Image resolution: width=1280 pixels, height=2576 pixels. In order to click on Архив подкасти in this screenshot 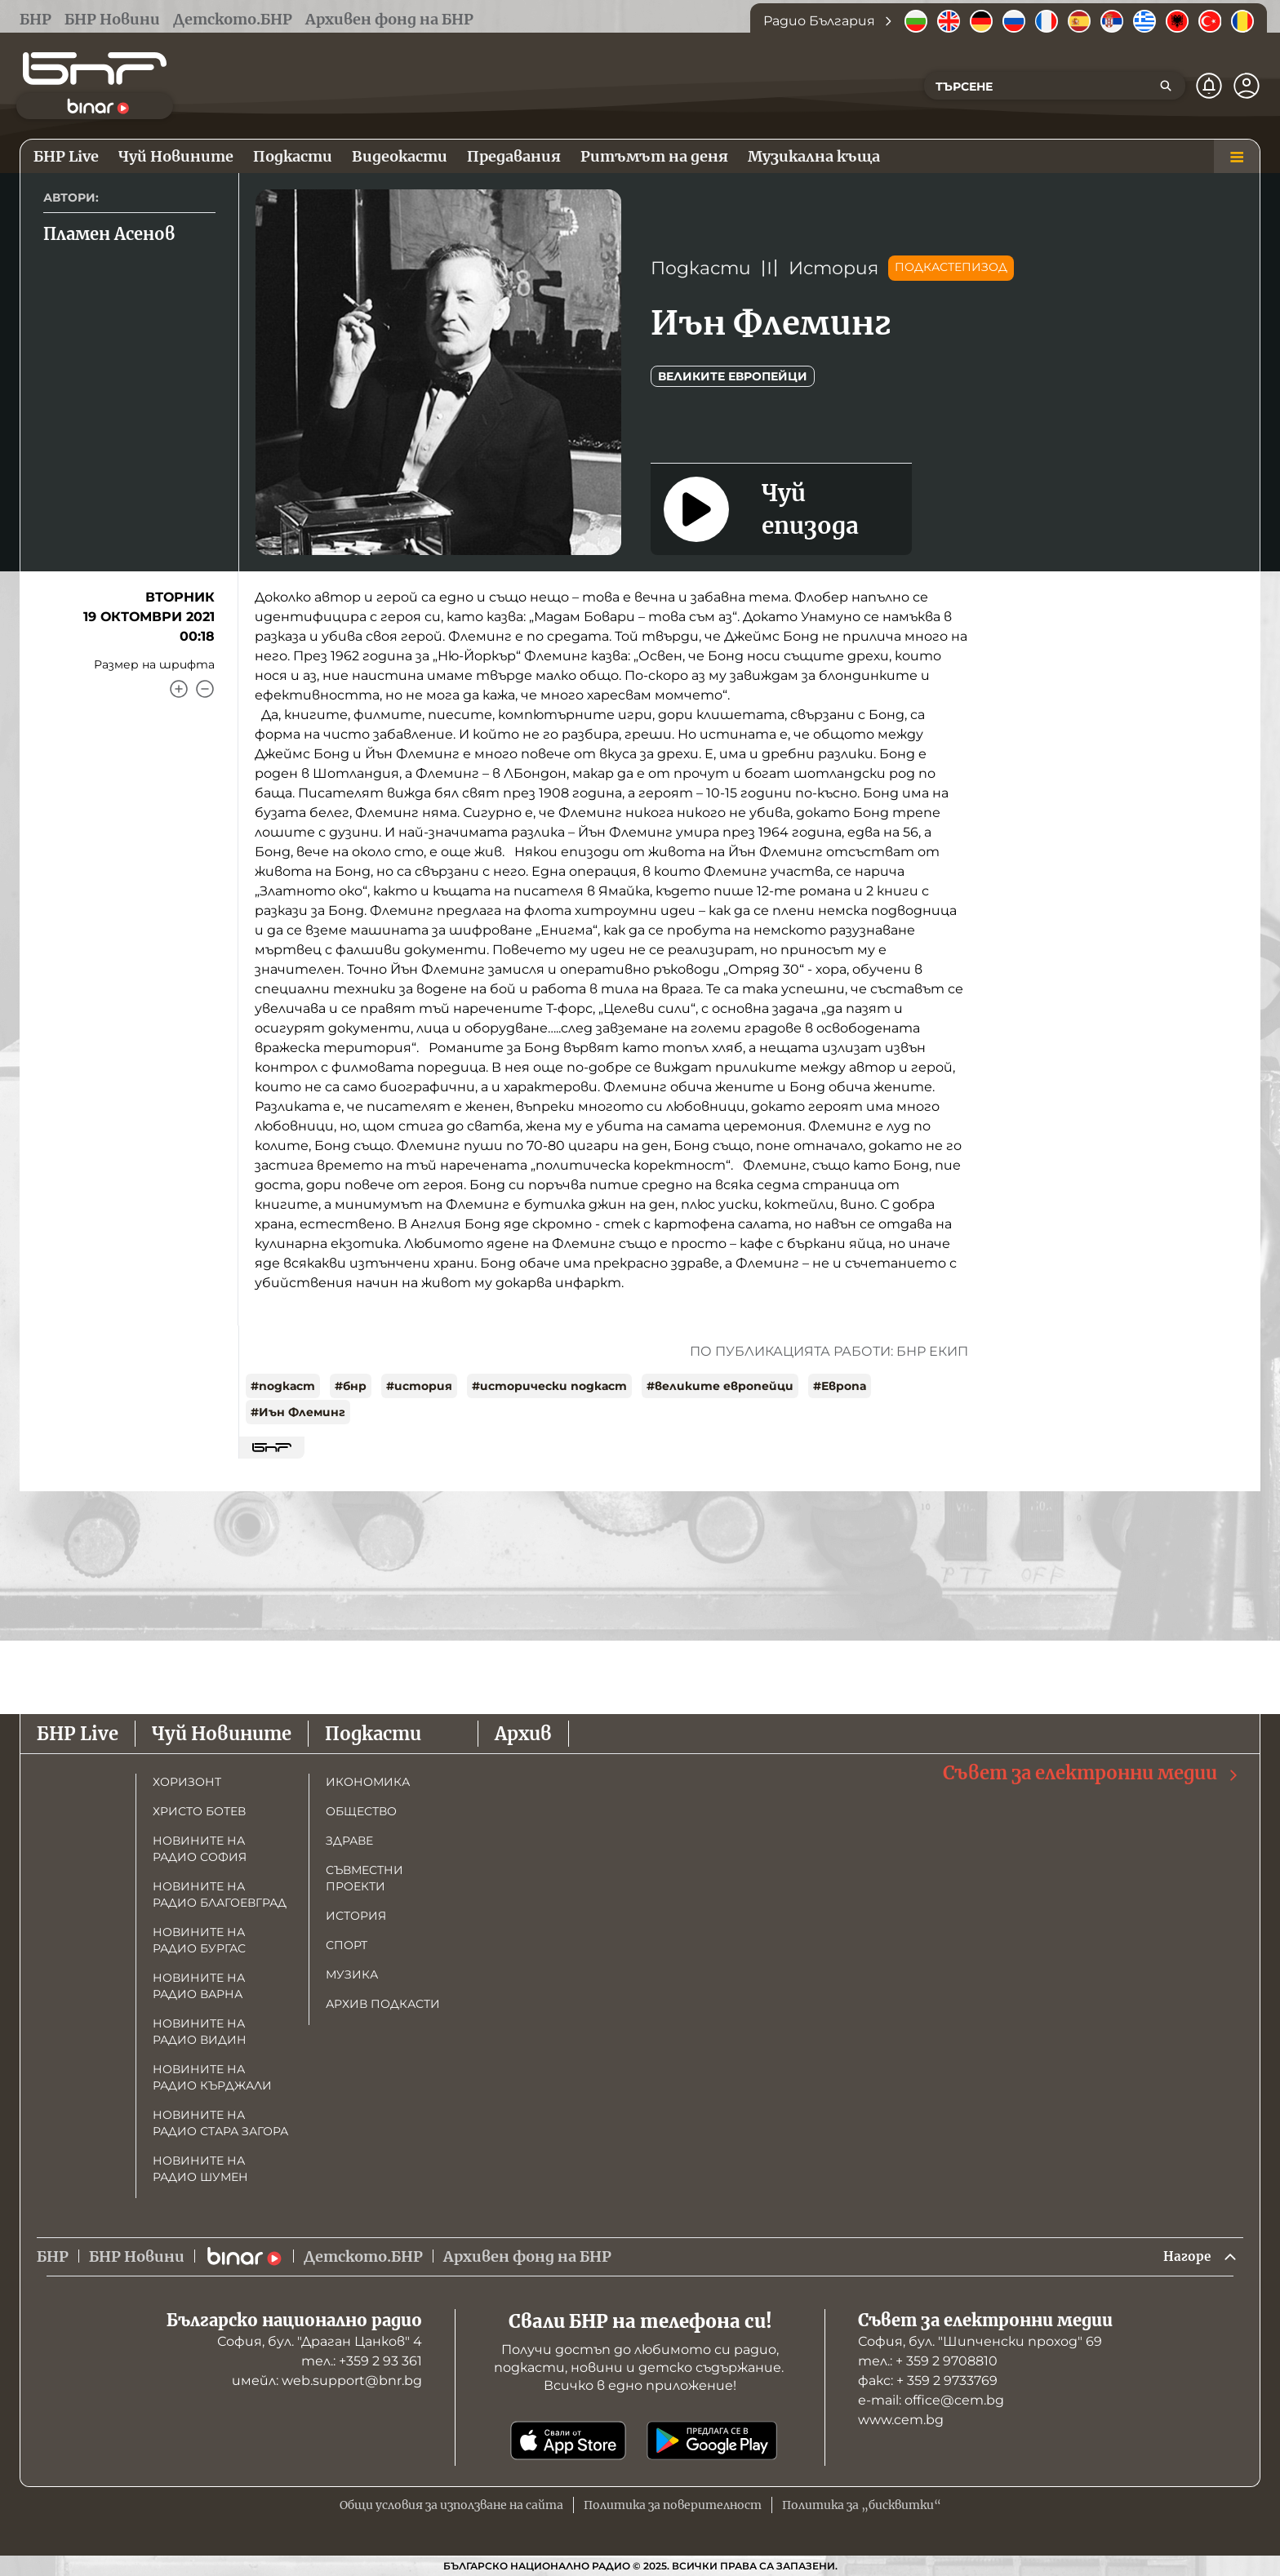, I will do `click(383, 2001)`.